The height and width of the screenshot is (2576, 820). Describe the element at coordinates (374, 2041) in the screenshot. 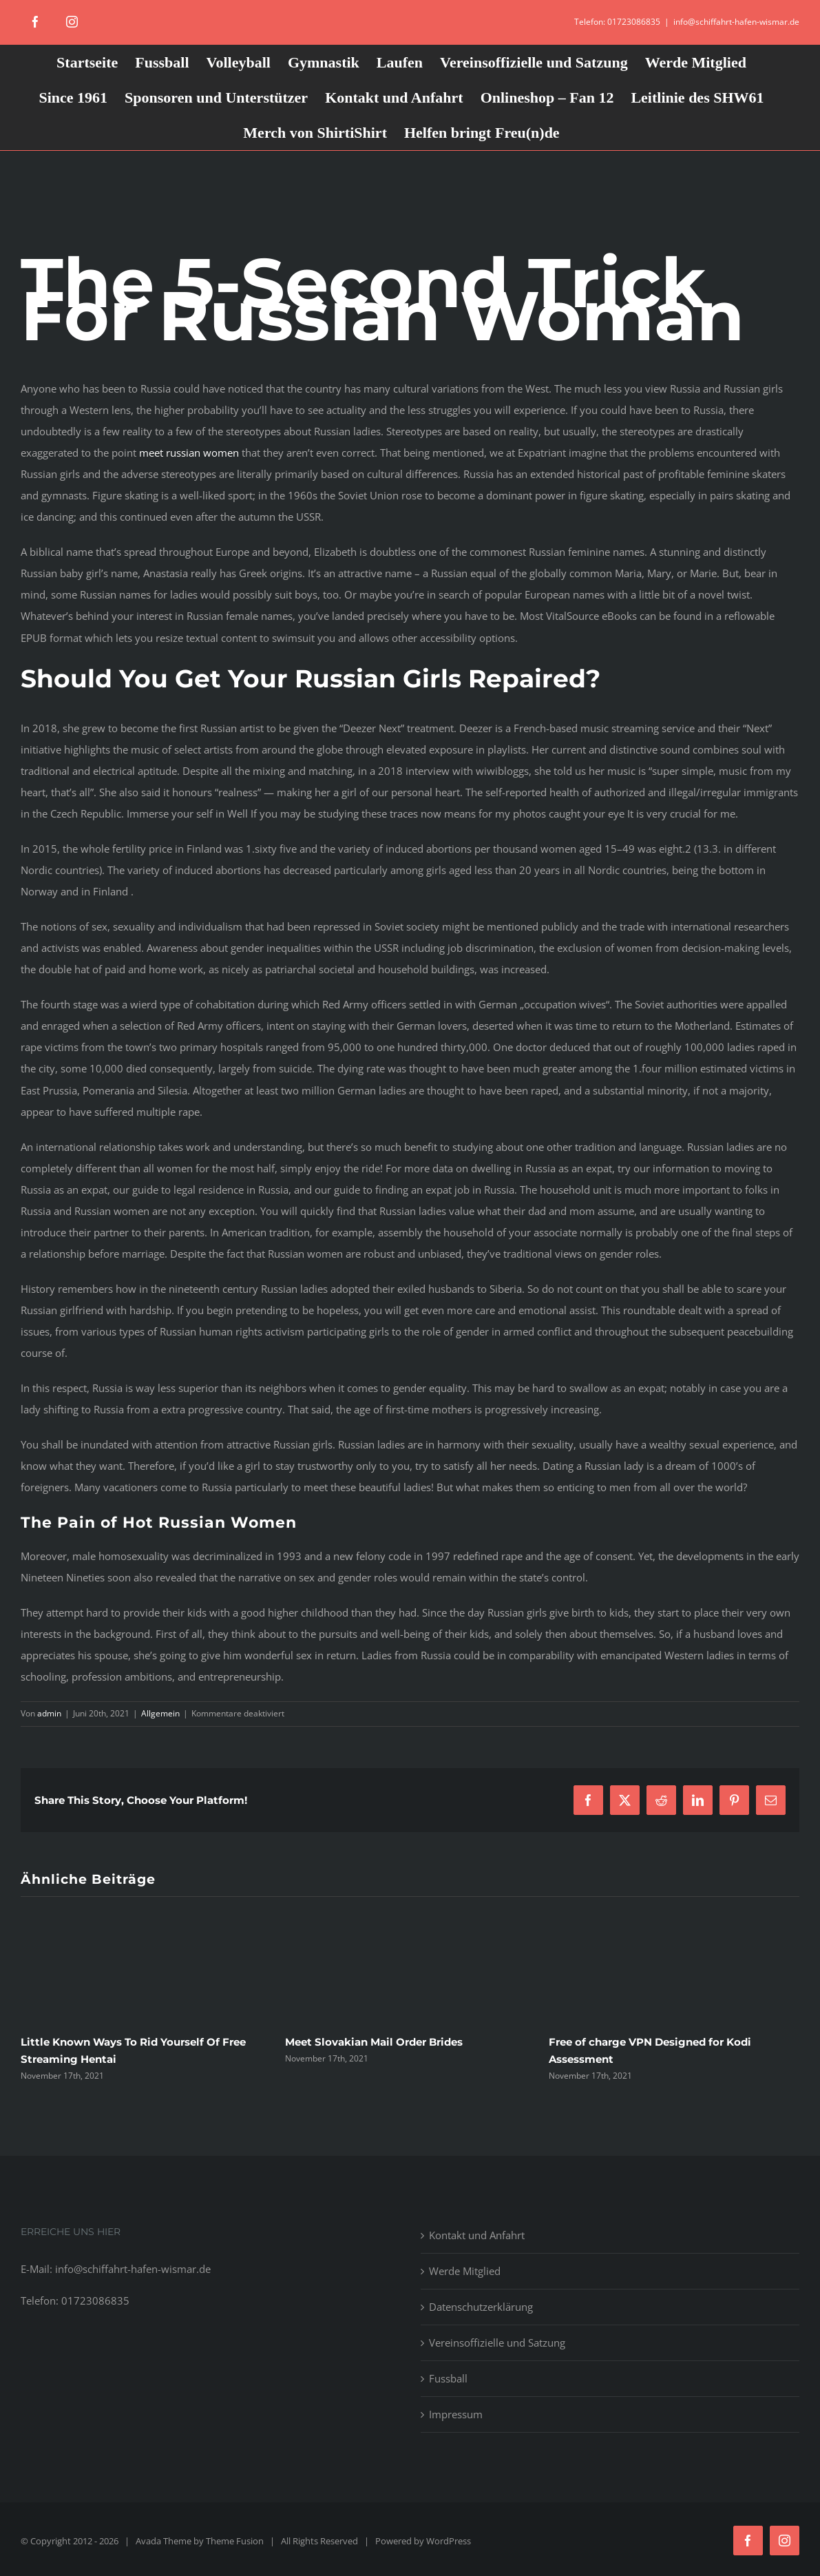

I see `Meet Slovakian Mail Order Brides` at that location.